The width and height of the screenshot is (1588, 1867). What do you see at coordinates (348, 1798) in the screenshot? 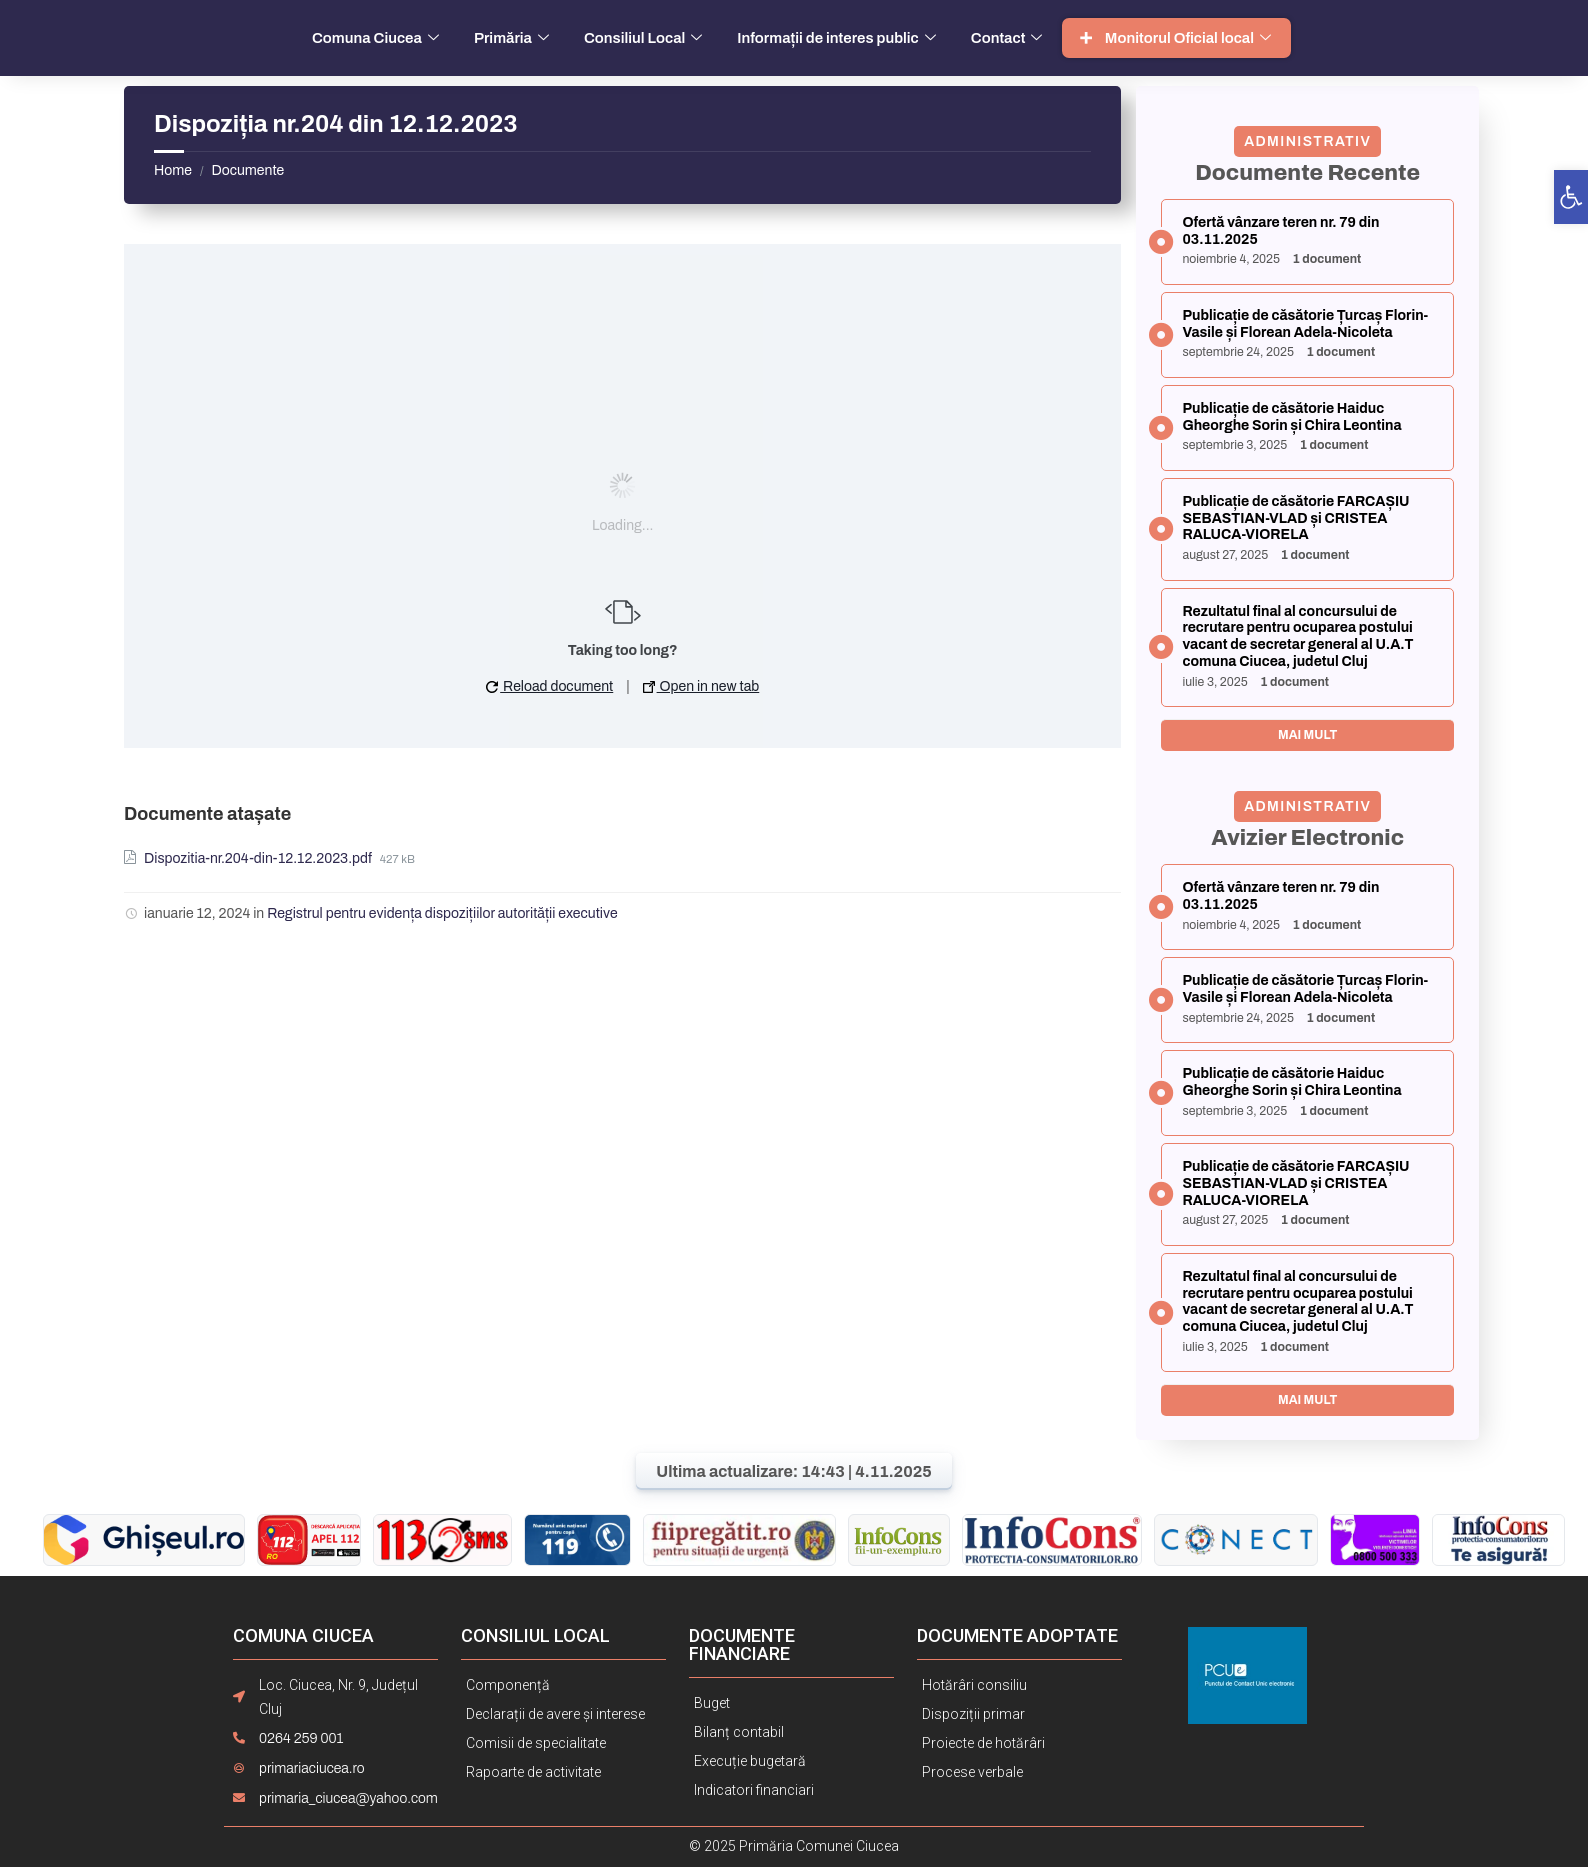
I see `primaria_ciucea@yahoo.com` at bounding box center [348, 1798].